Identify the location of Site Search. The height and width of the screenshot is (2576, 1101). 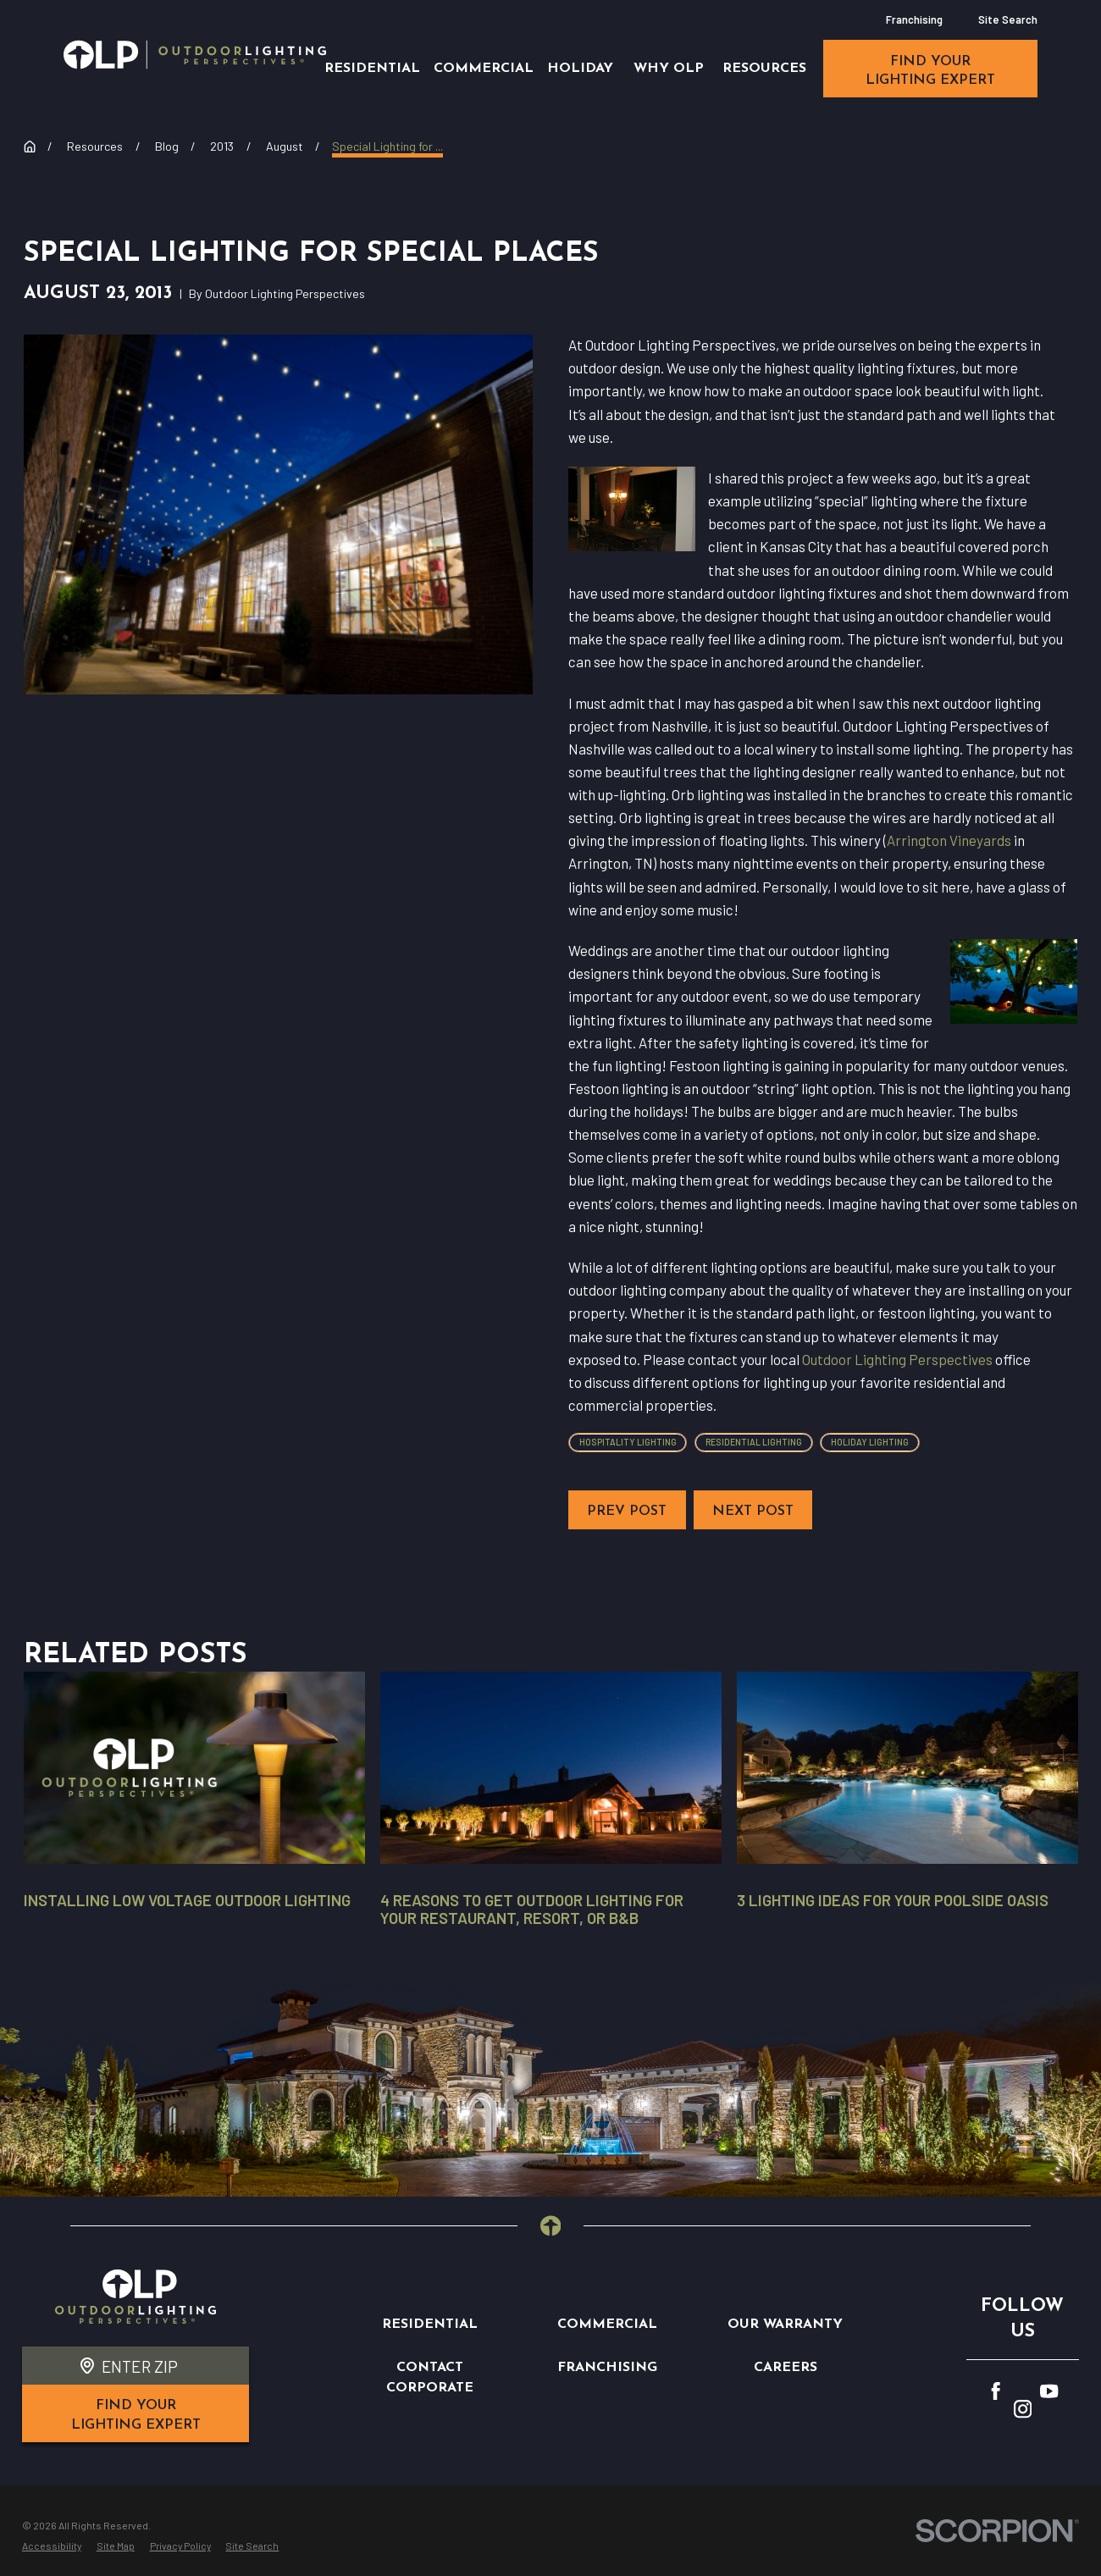
(1007, 19).